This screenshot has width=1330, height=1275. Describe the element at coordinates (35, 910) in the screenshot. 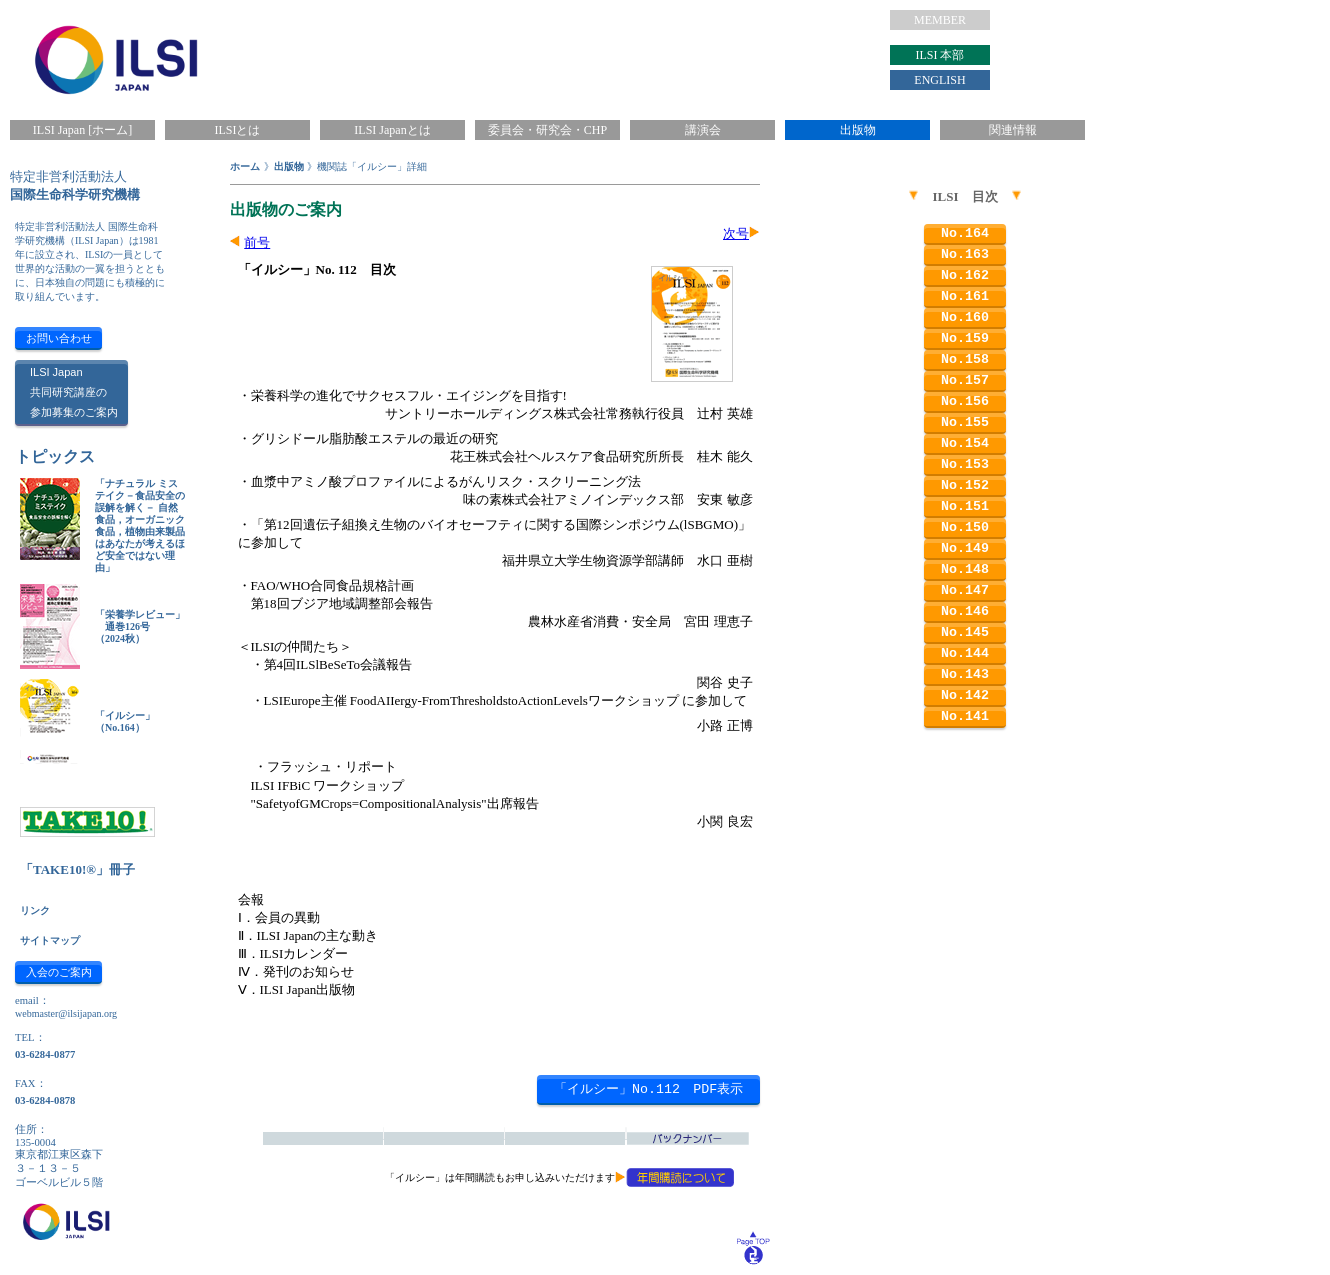

I see `リンク` at that location.